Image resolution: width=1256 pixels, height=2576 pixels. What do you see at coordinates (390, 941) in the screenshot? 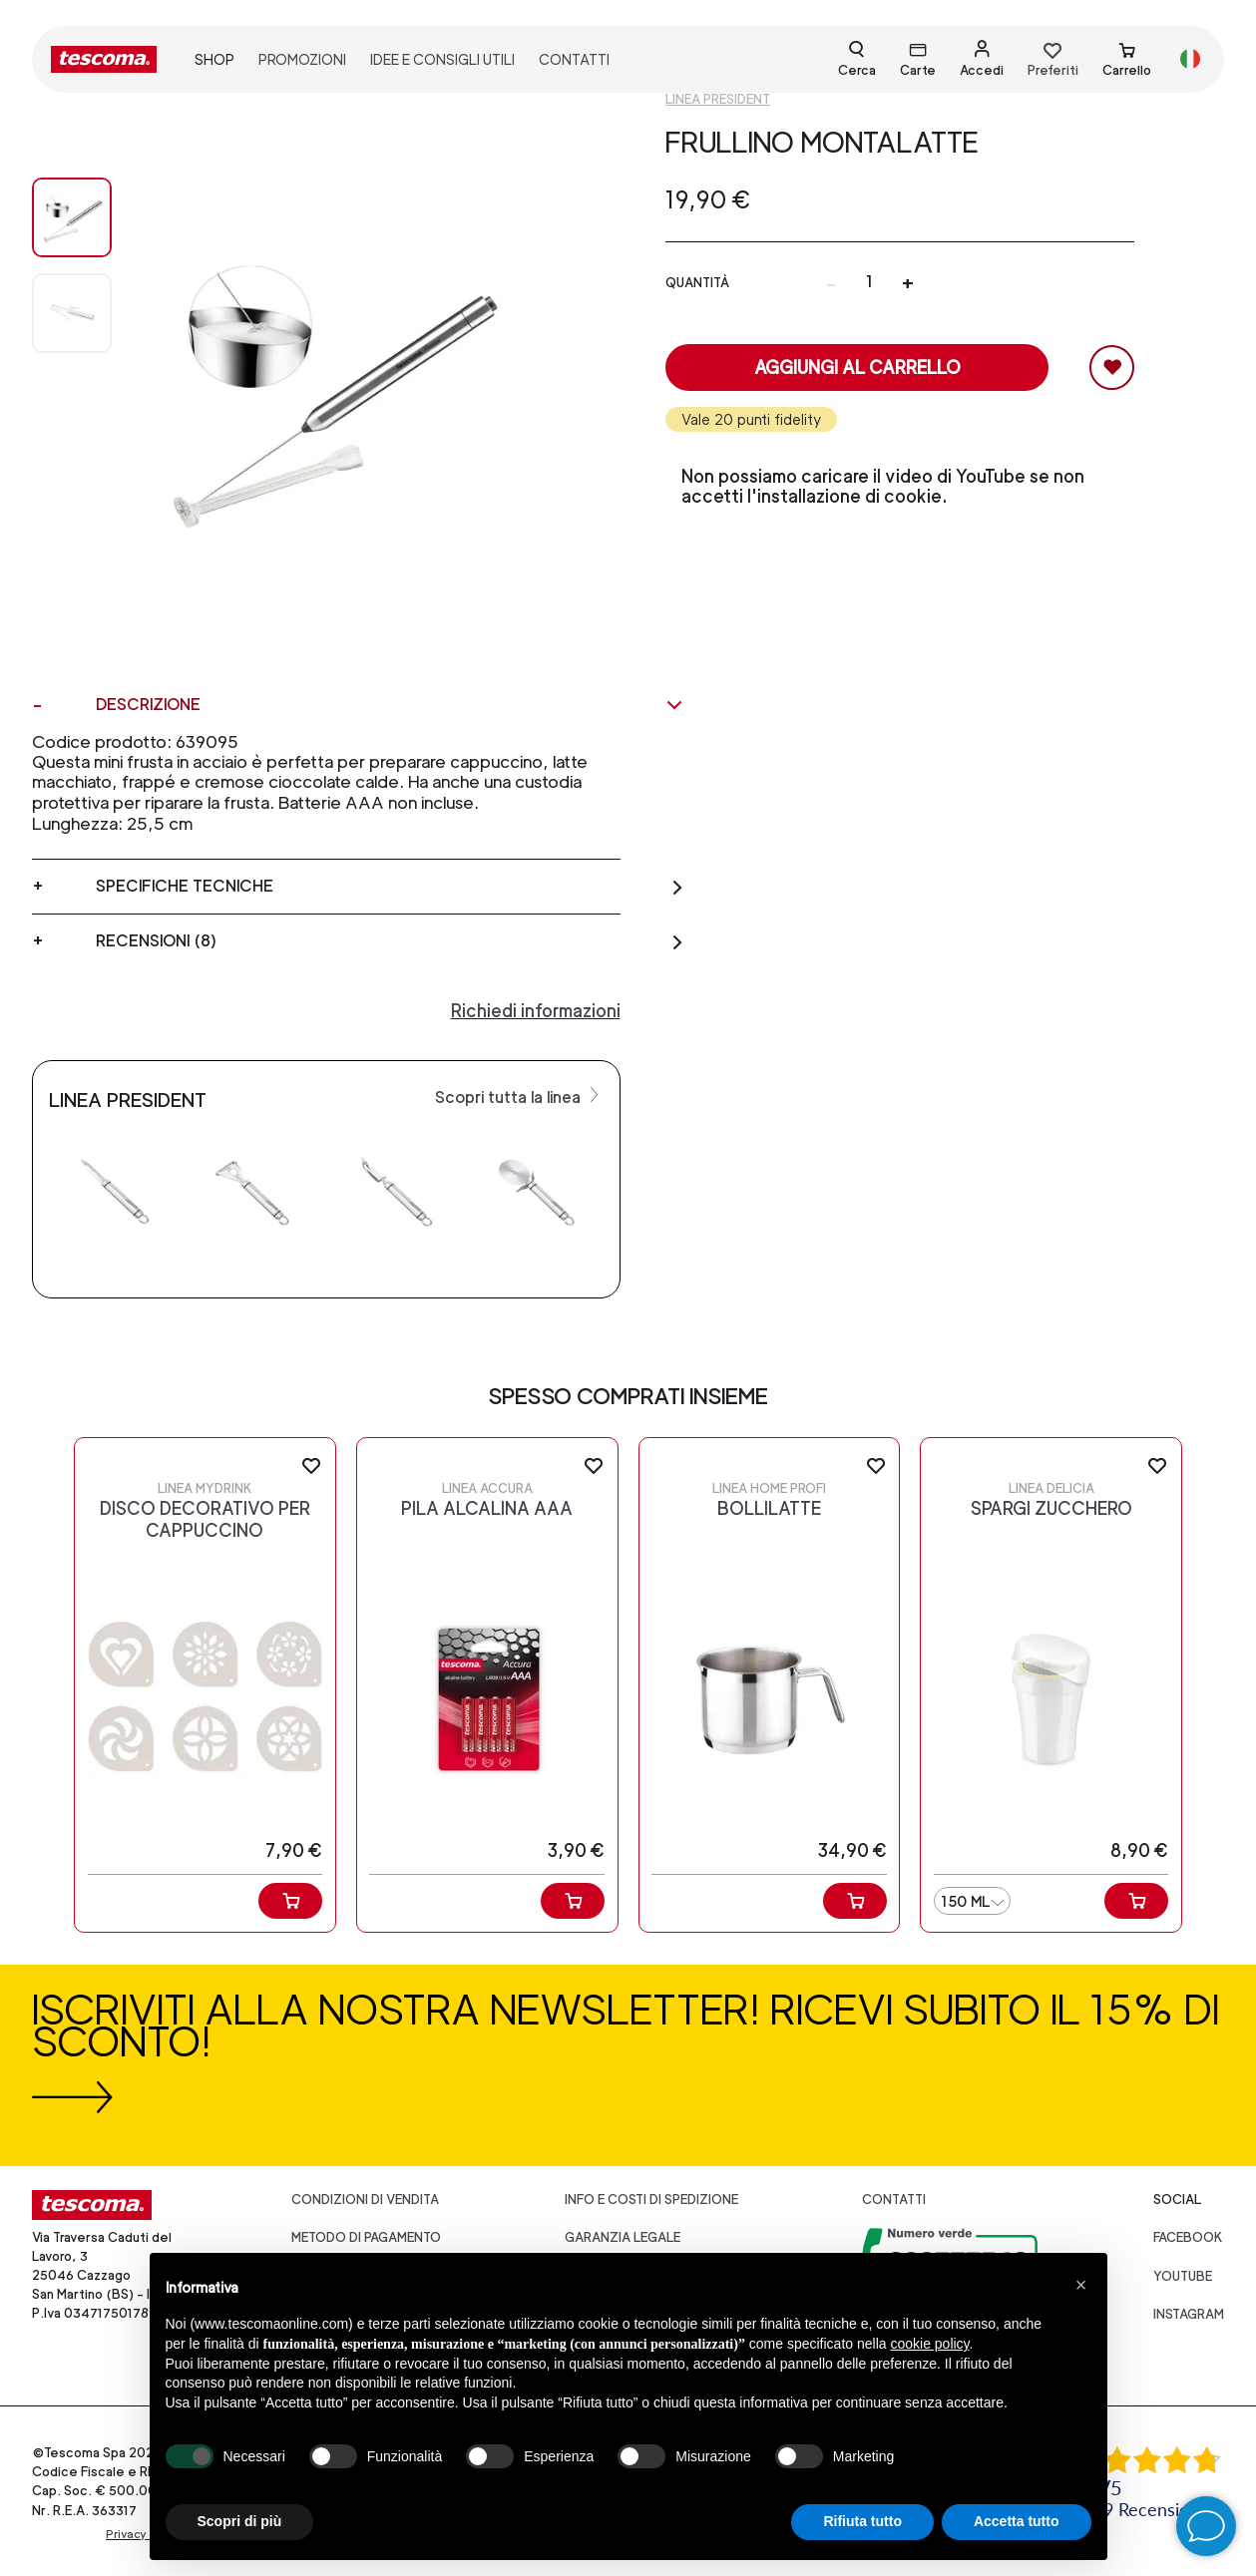
I see `Recensioni (8)` at bounding box center [390, 941].